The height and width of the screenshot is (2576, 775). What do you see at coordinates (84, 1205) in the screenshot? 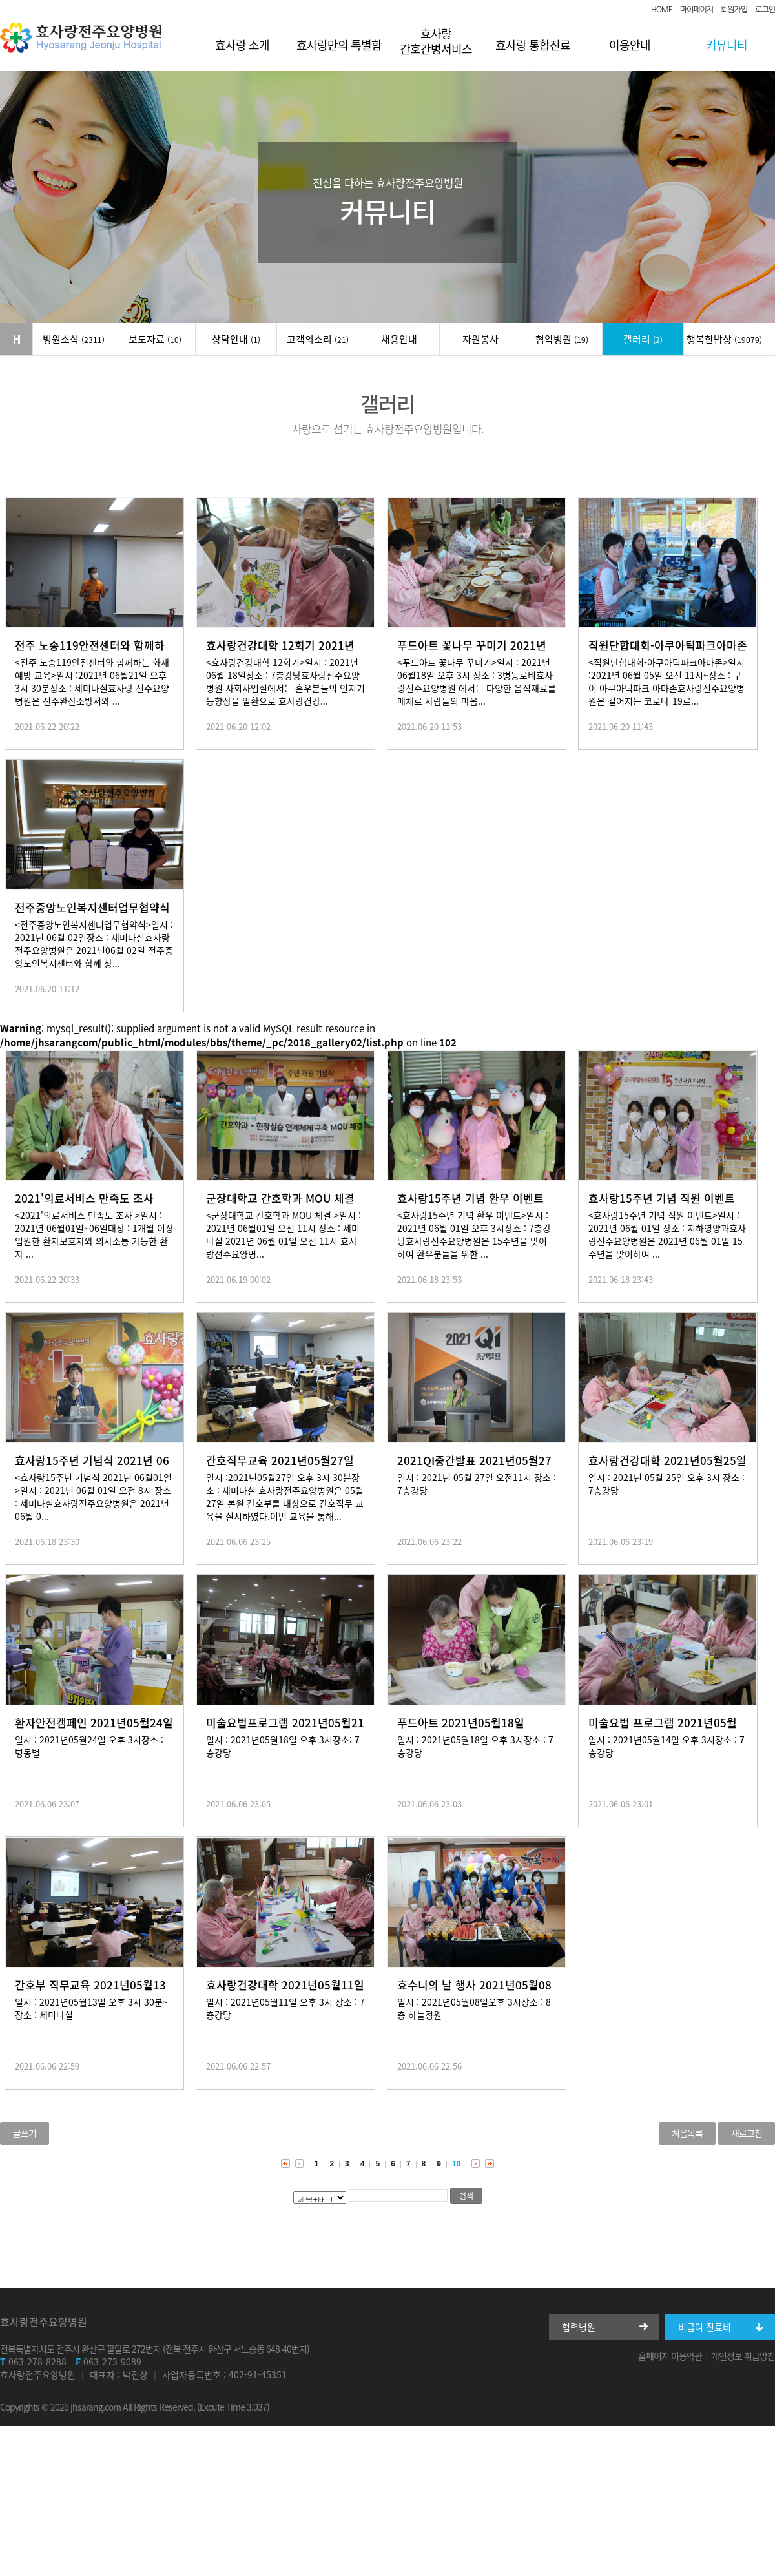
I see `2021'의료서비스 만족도 조사 2021년 06월01일~06일` at bounding box center [84, 1205].